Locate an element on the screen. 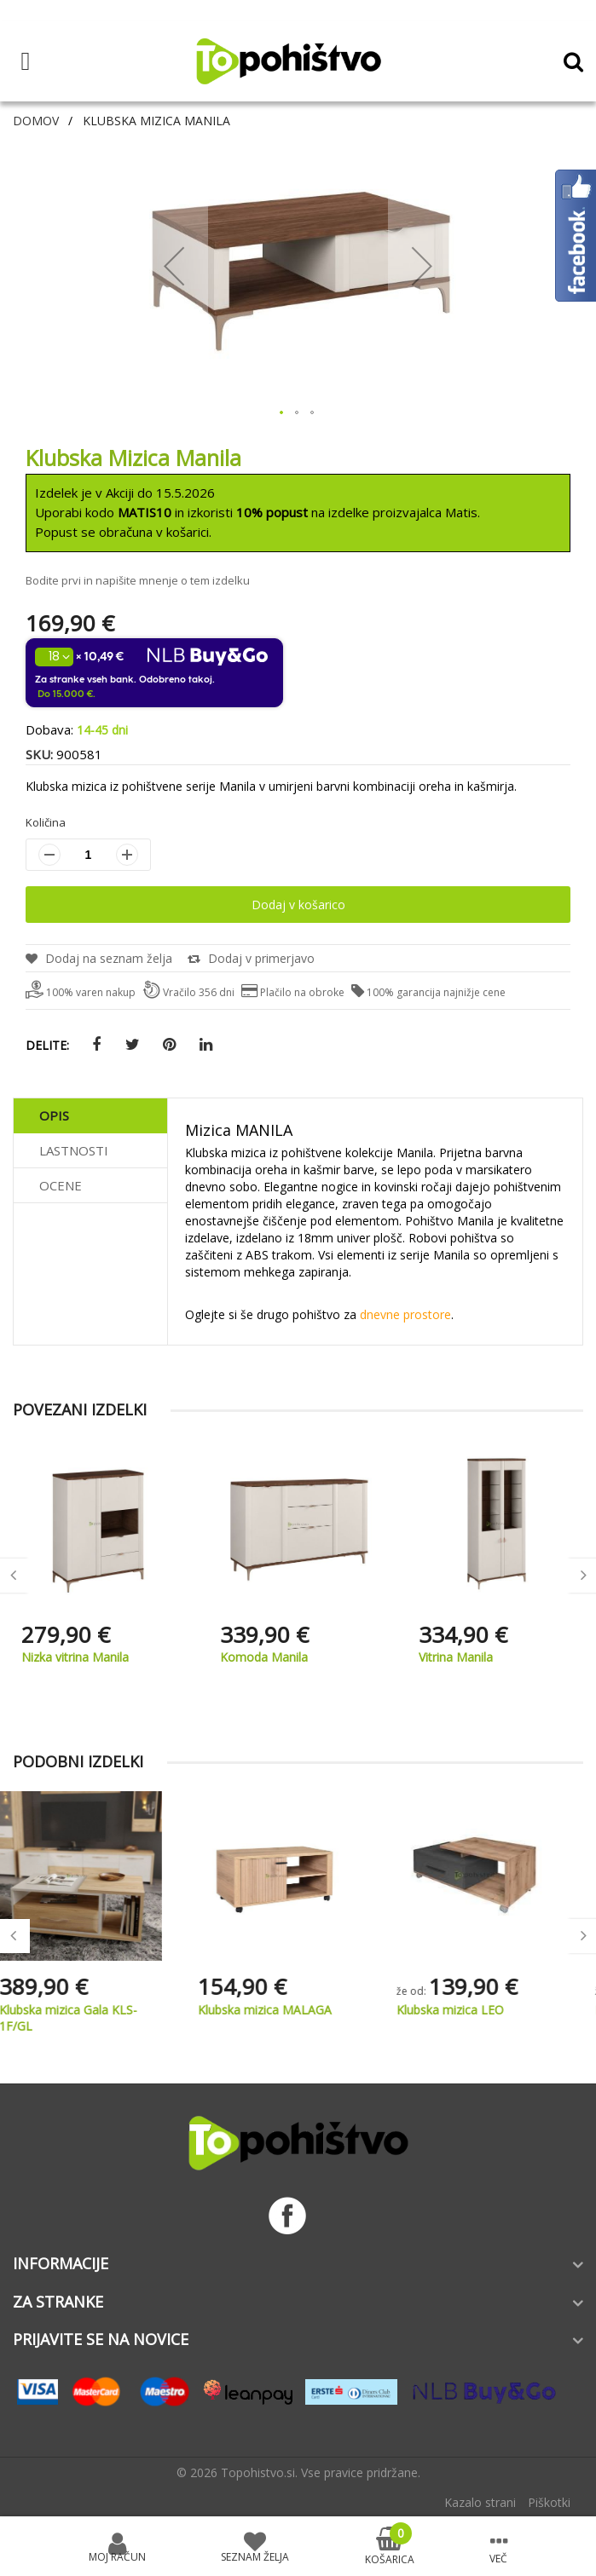  Opis is located at coordinates (54, 1115).